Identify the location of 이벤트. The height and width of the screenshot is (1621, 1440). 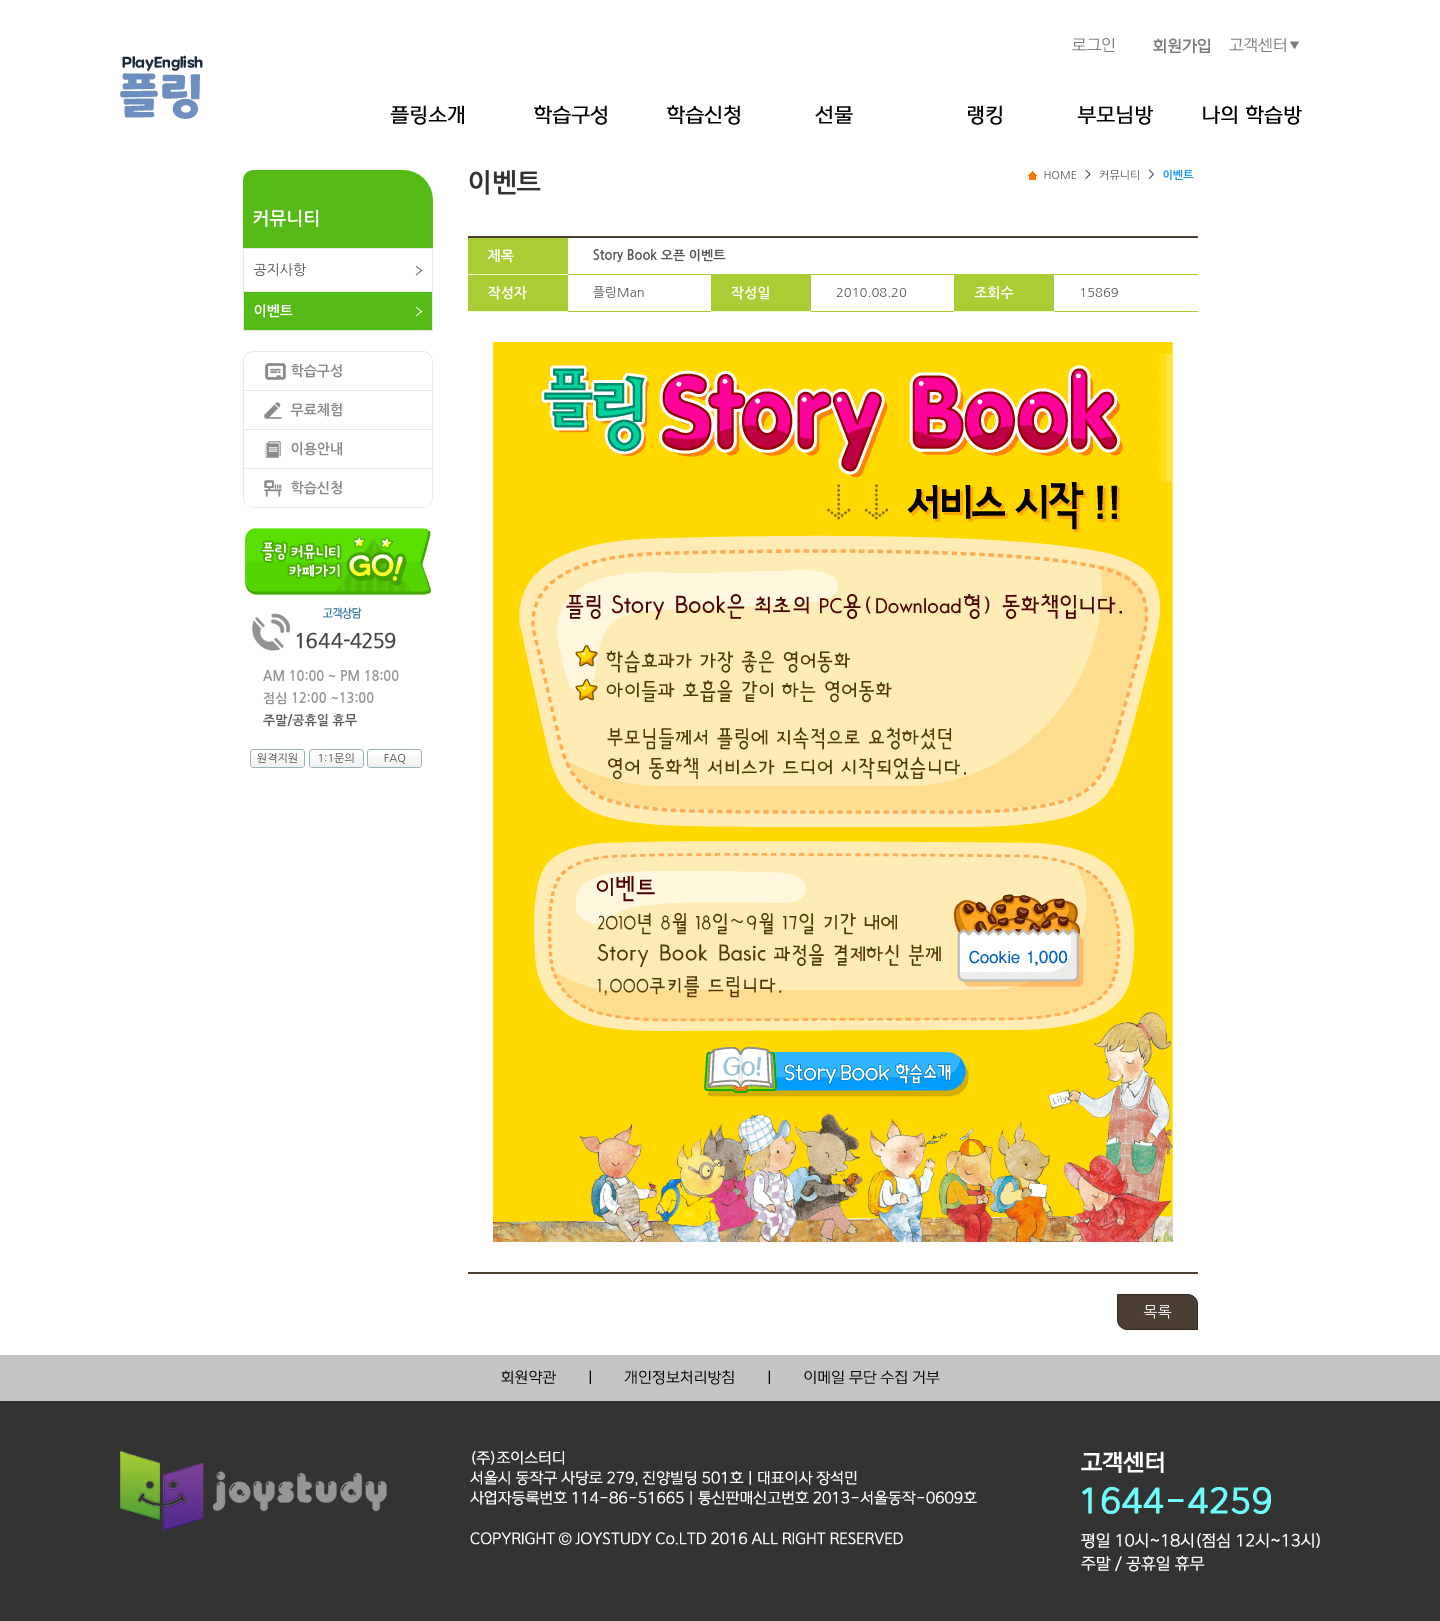
(273, 311).